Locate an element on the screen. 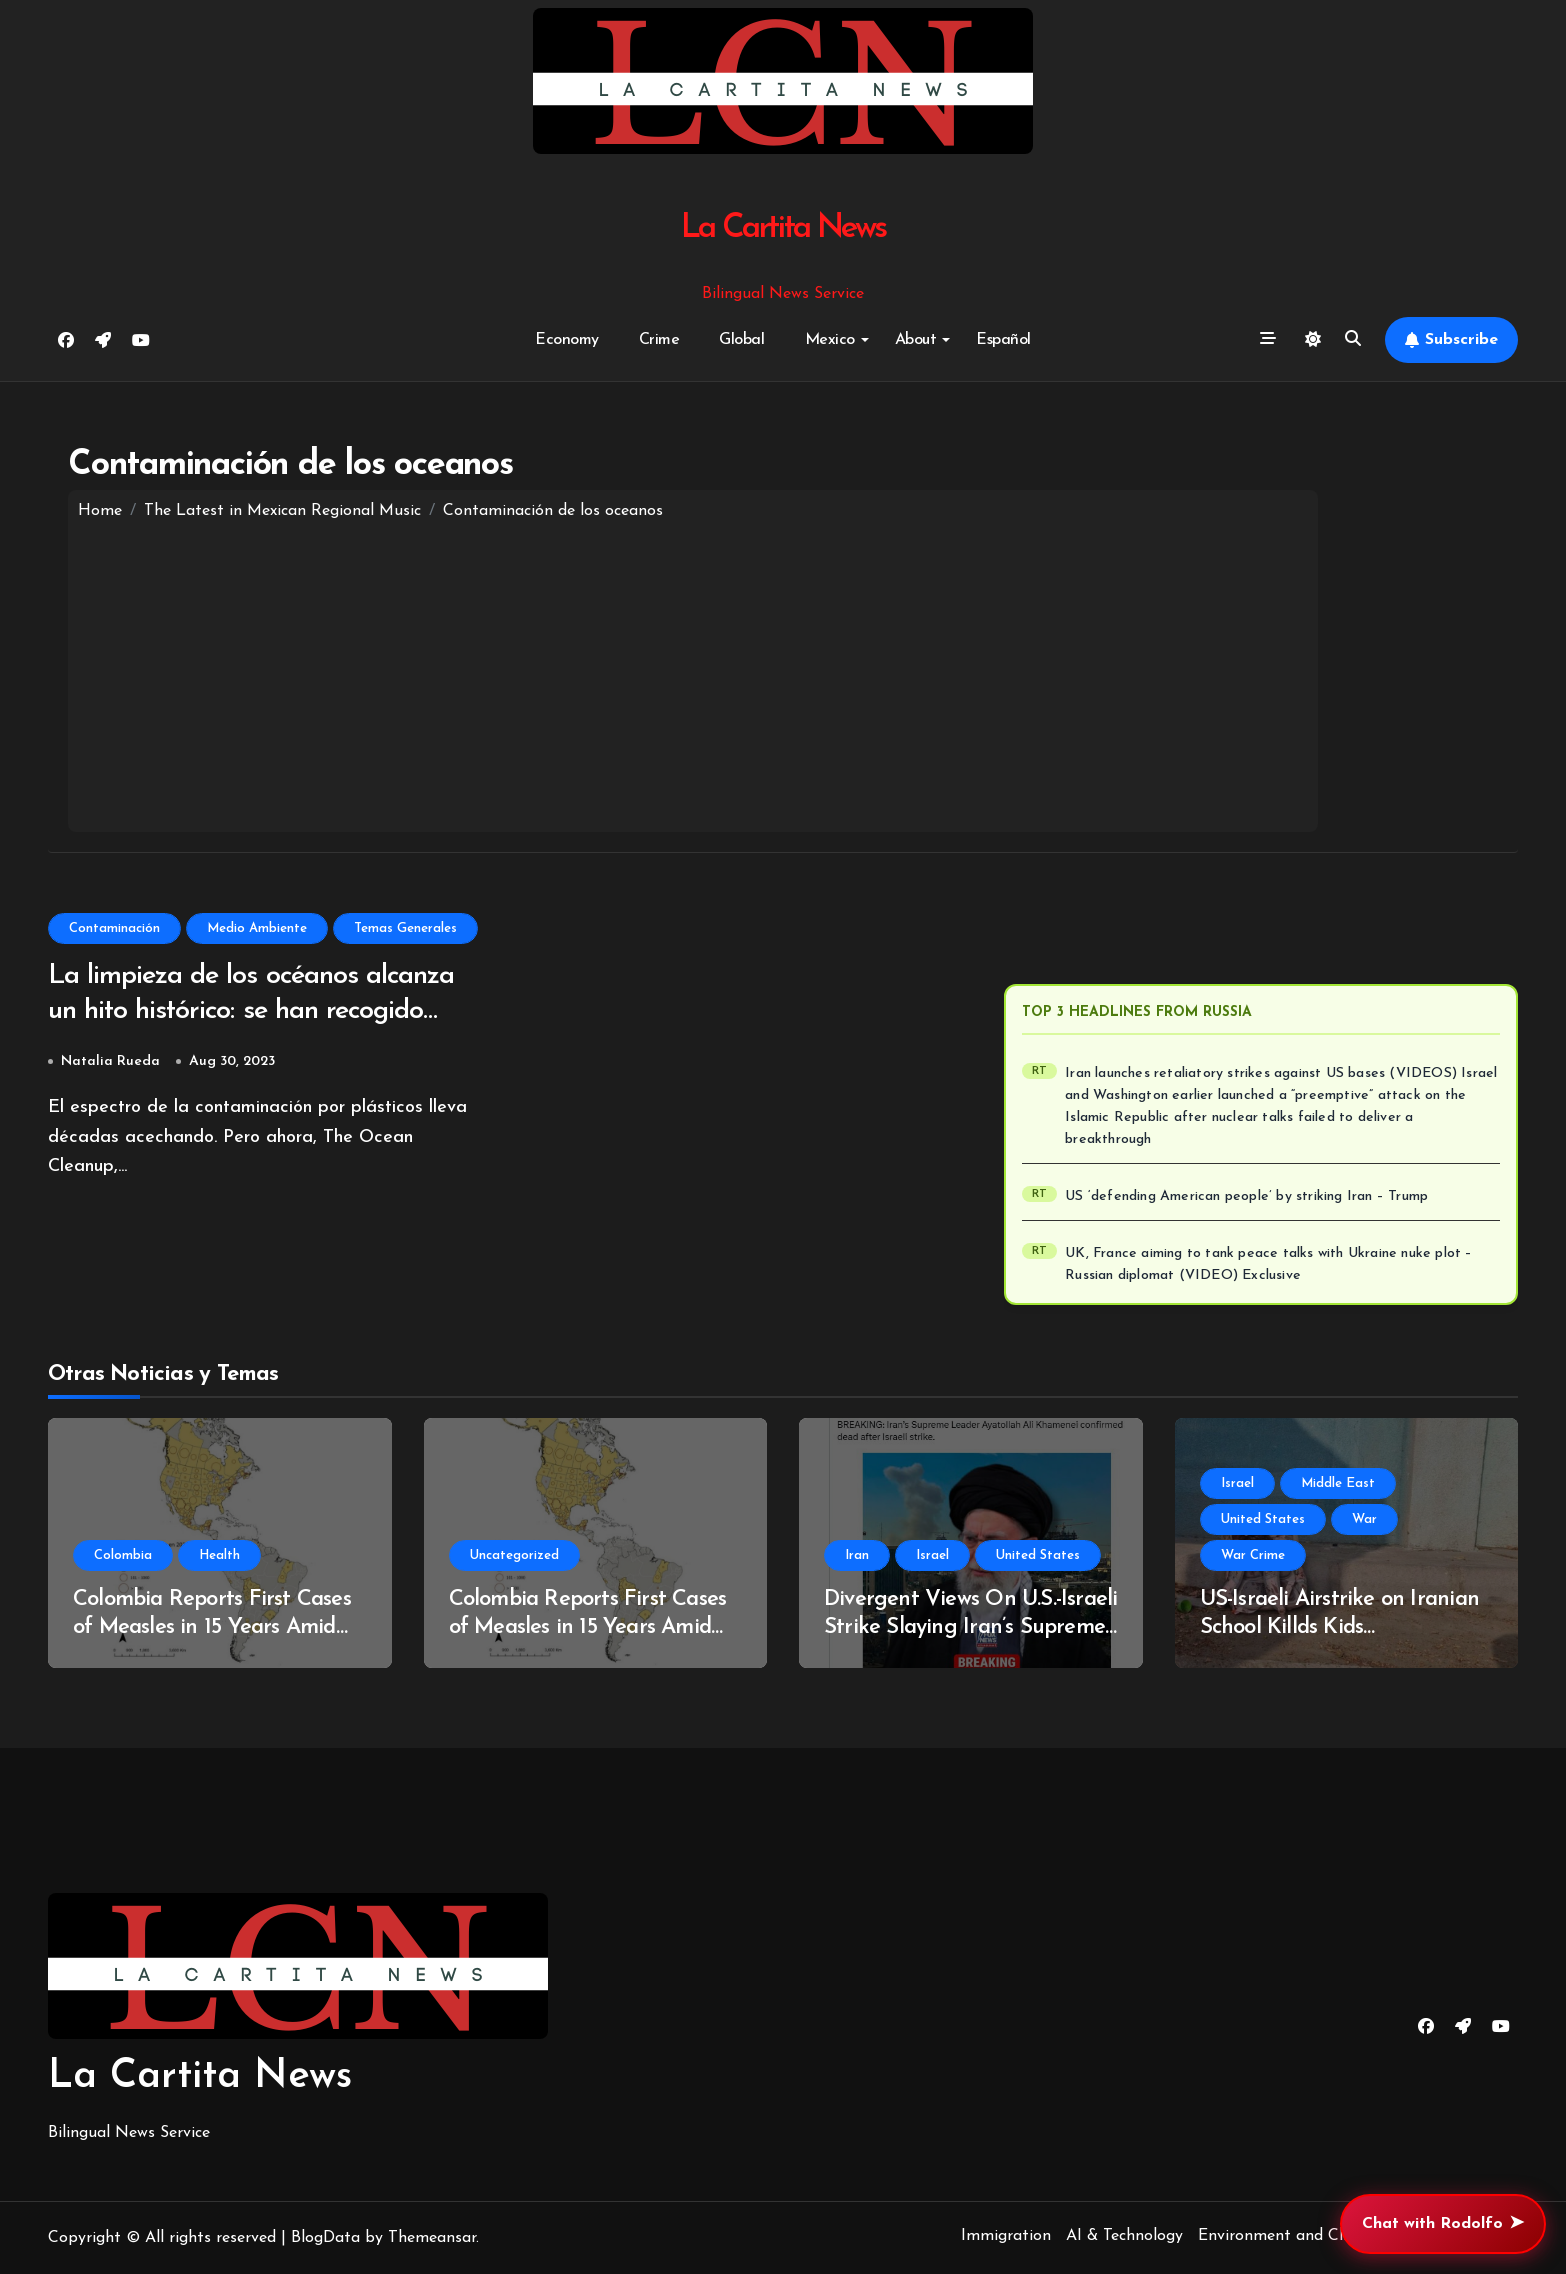  Mexico is located at coordinates (837, 340).